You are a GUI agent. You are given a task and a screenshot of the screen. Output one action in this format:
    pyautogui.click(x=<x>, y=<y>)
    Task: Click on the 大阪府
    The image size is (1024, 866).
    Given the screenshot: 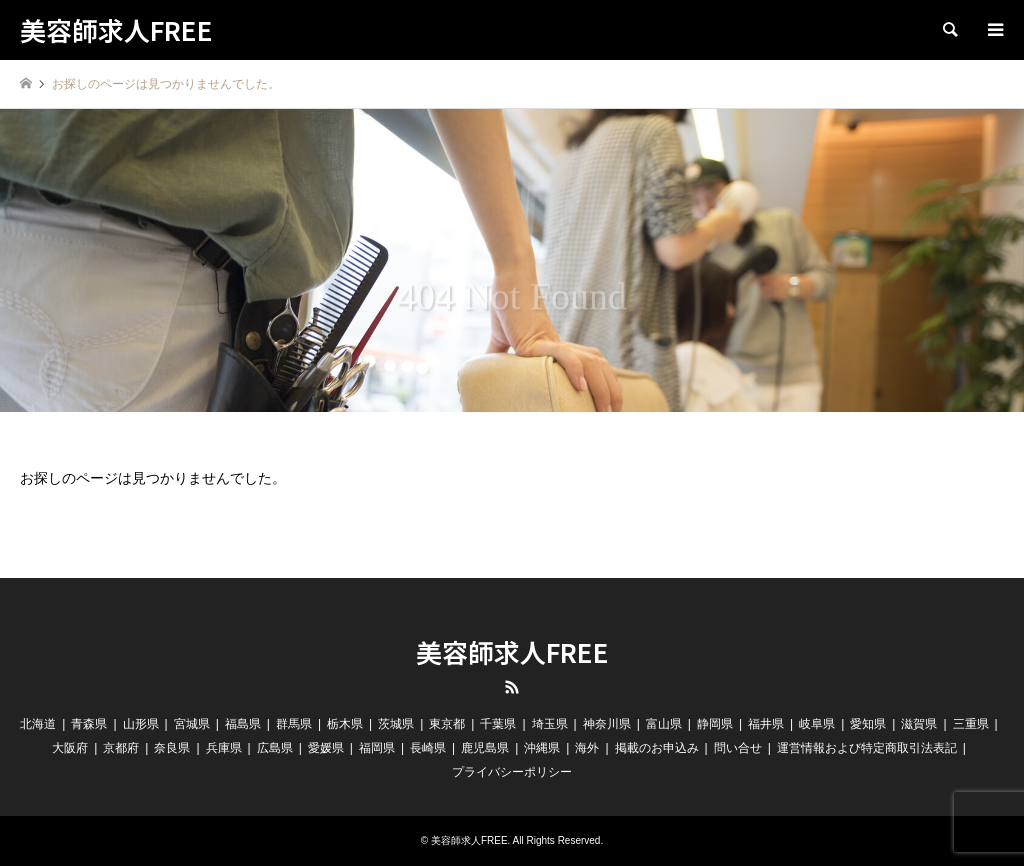 What is the action you would take?
    pyautogui.click(x=70, y=748)
    